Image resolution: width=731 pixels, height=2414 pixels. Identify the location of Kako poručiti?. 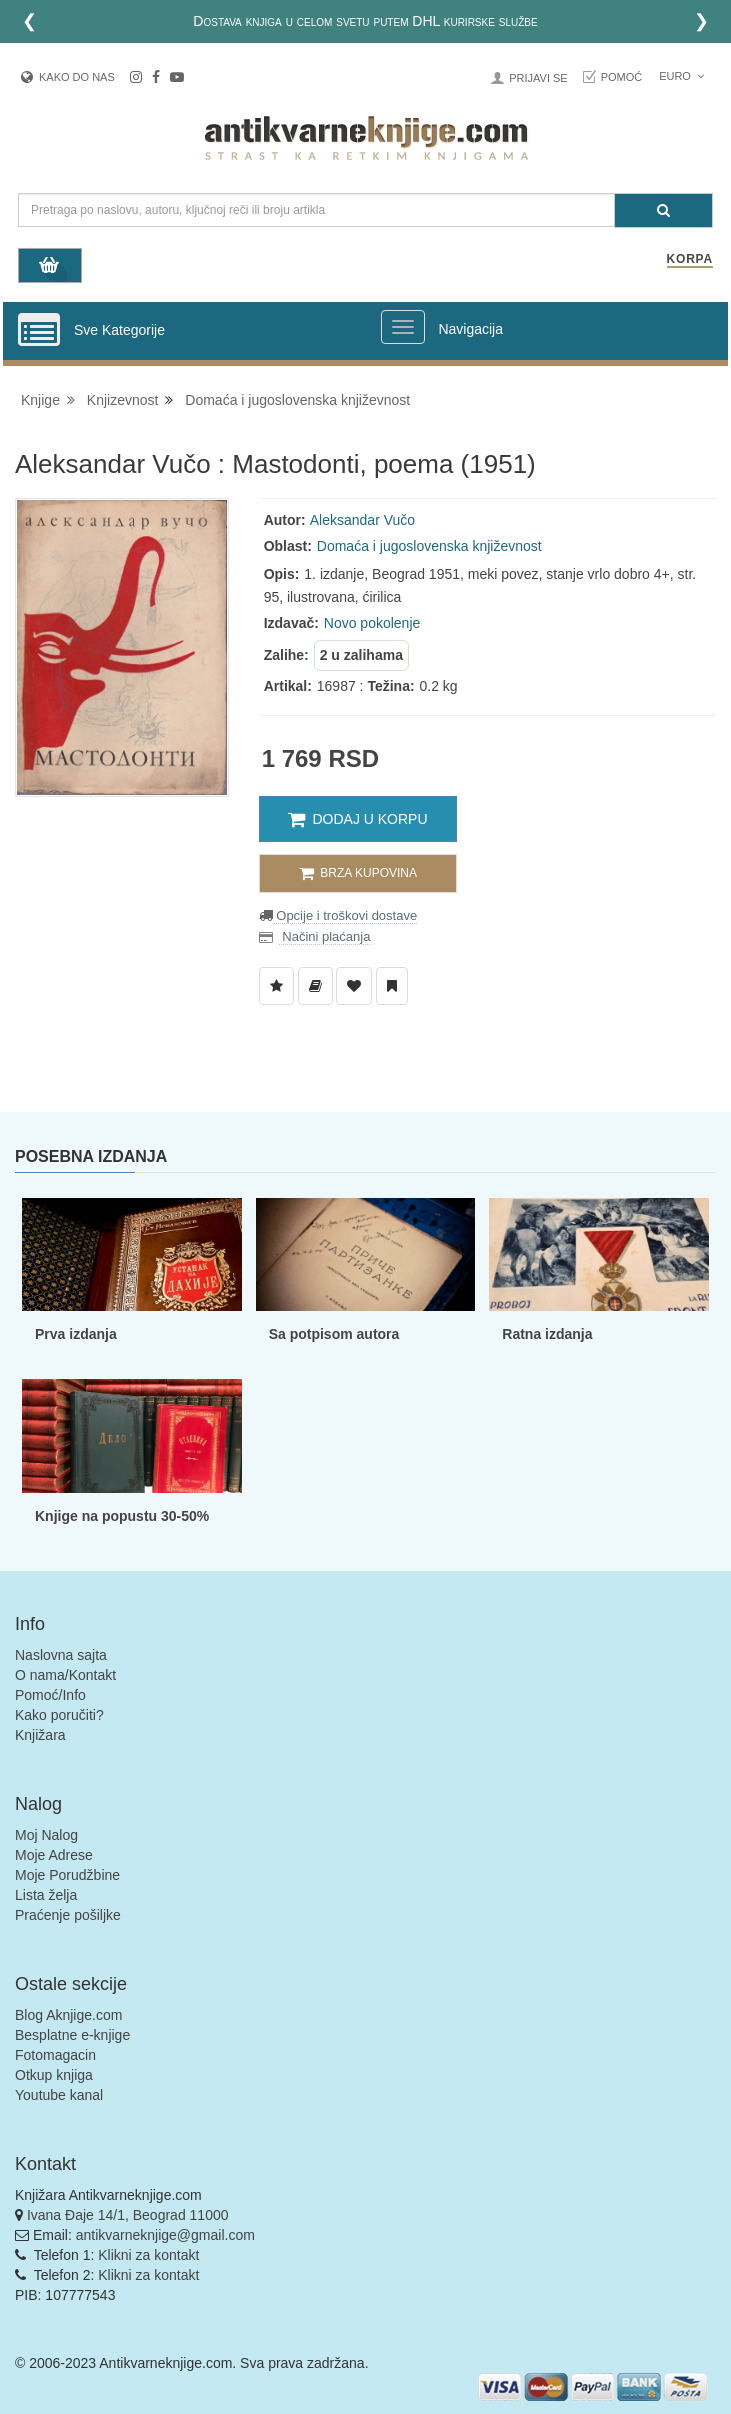
(59, 1715).